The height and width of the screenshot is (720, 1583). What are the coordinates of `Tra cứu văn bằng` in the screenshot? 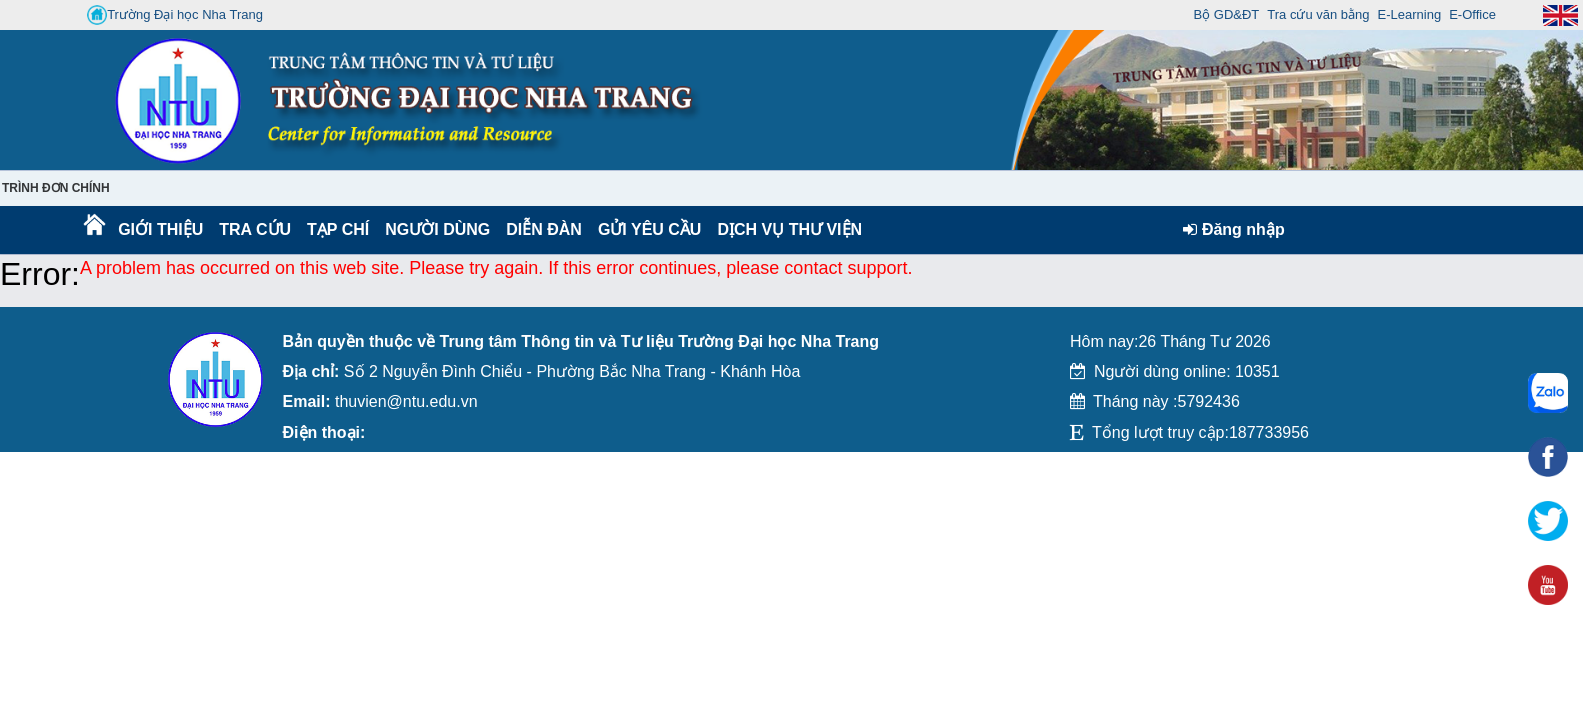 It's located at (1318, 14).